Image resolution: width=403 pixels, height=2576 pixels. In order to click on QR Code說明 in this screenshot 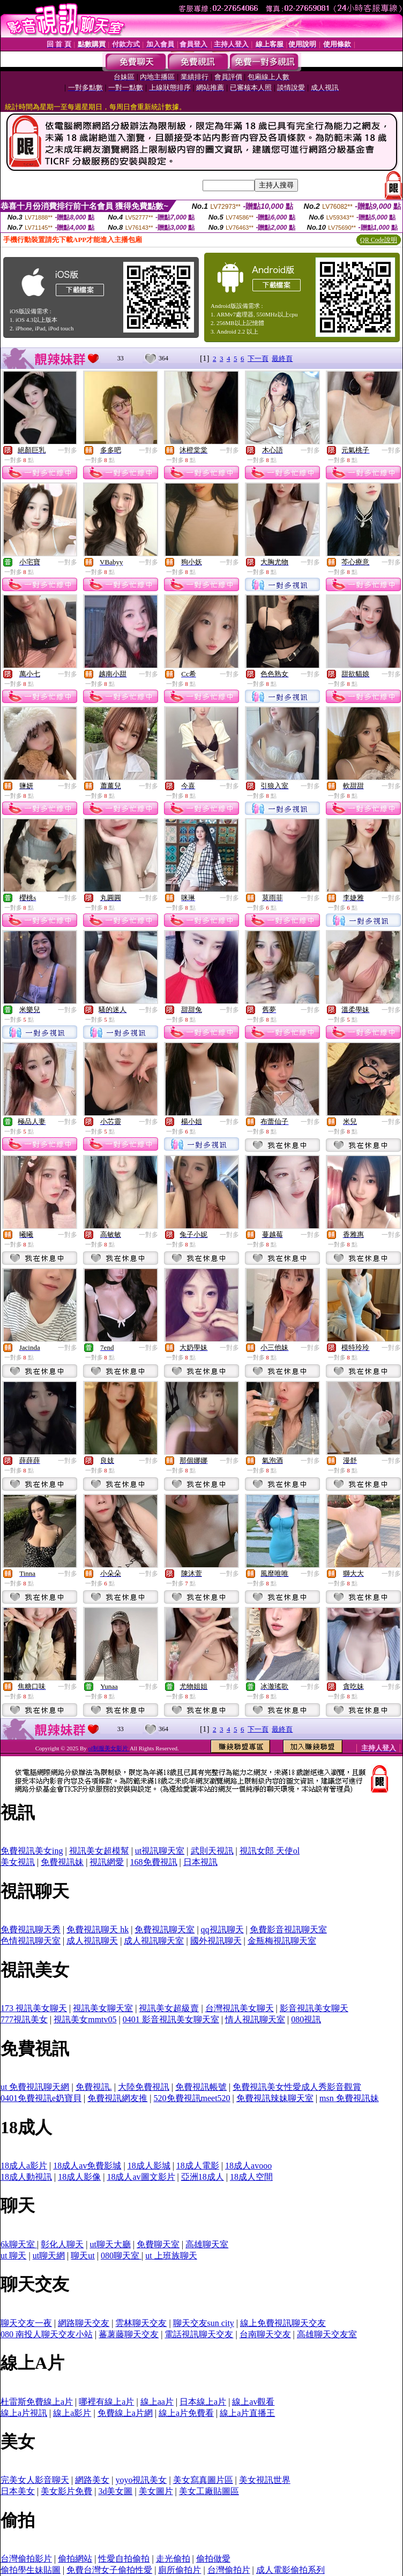, I will do `click(378, 240)`.